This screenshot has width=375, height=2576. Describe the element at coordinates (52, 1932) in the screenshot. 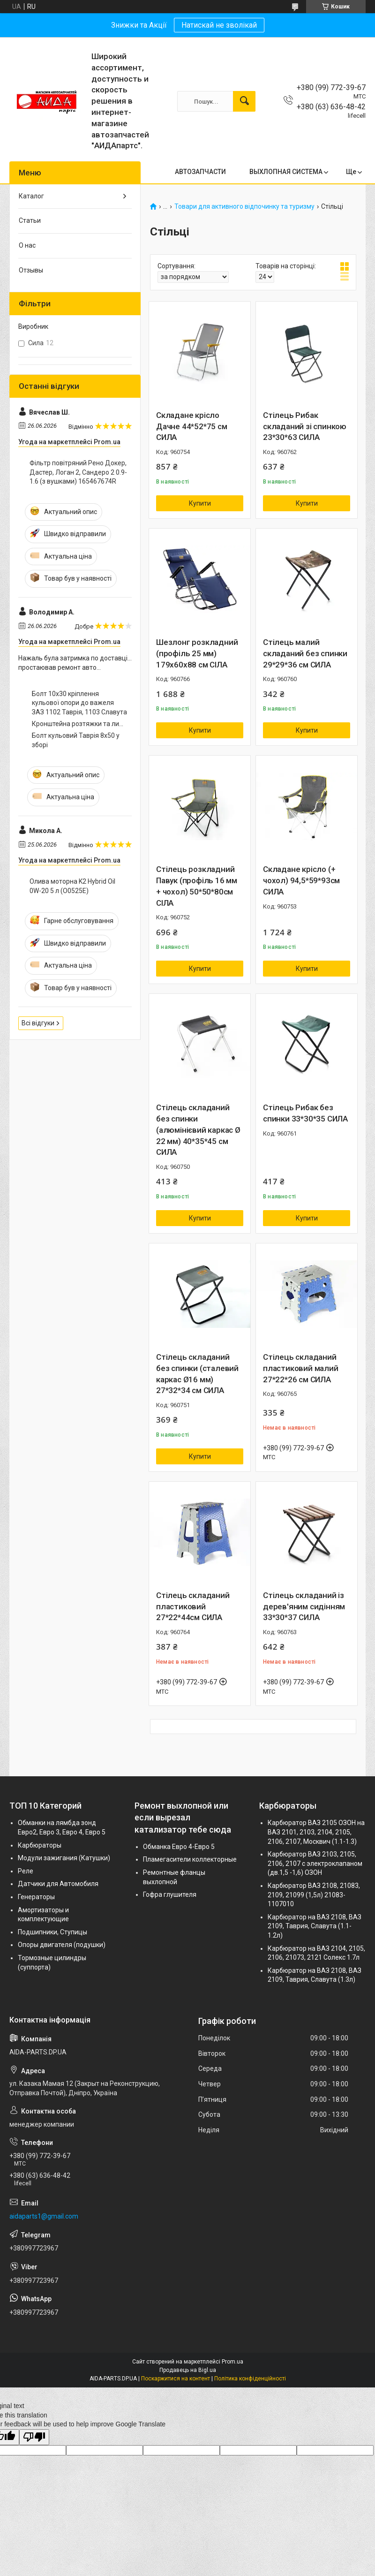

I see `Подшипники, Ступицы` at that location.